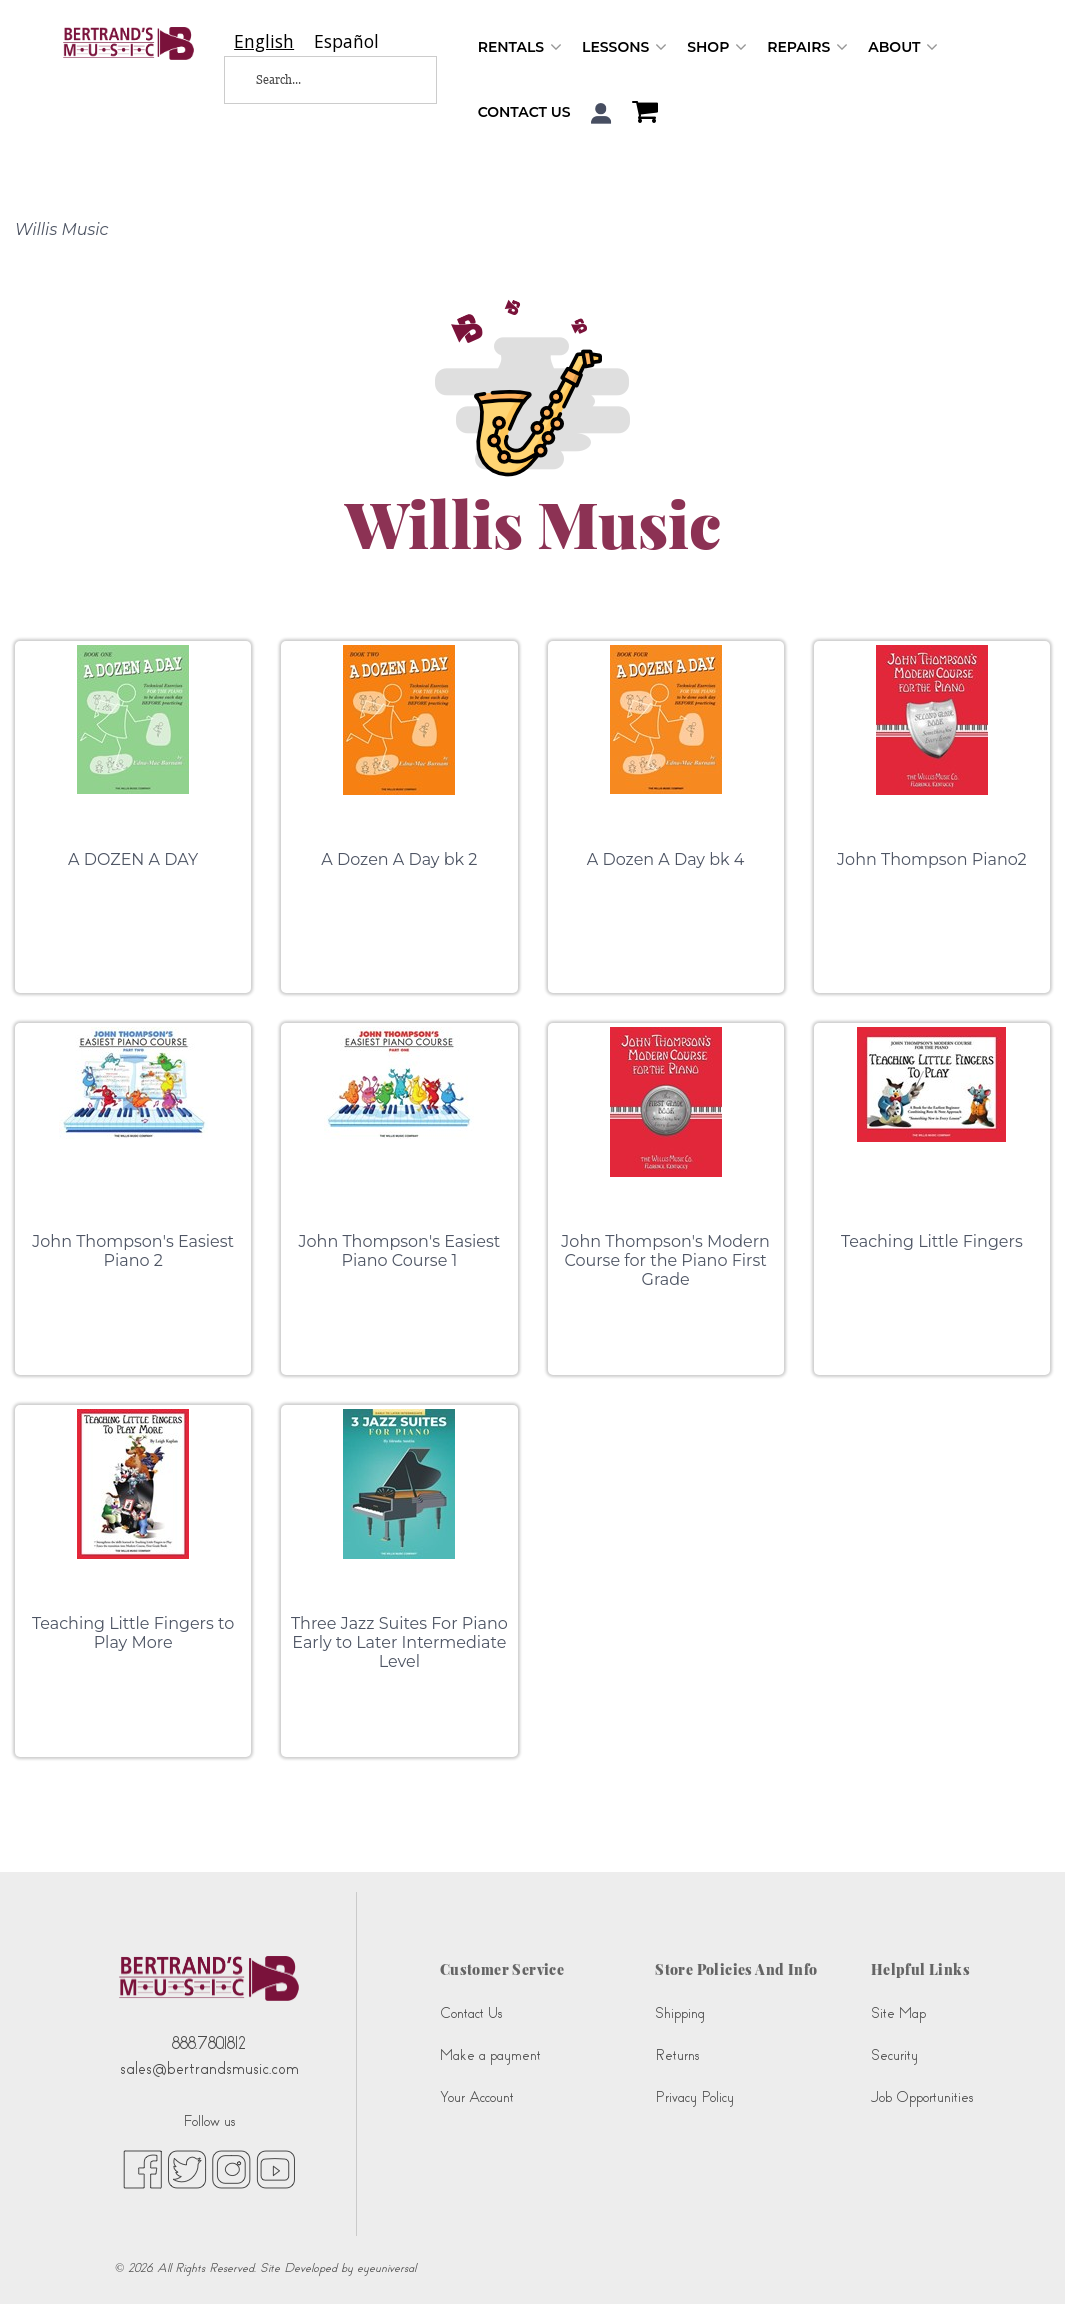 This screenshot has height=2304, width=1065. What do you see at coordinates (133, 1633) in the screenshot?
I see `Teaching Little Fingers to Play More` at bounding box center [133, 1633].